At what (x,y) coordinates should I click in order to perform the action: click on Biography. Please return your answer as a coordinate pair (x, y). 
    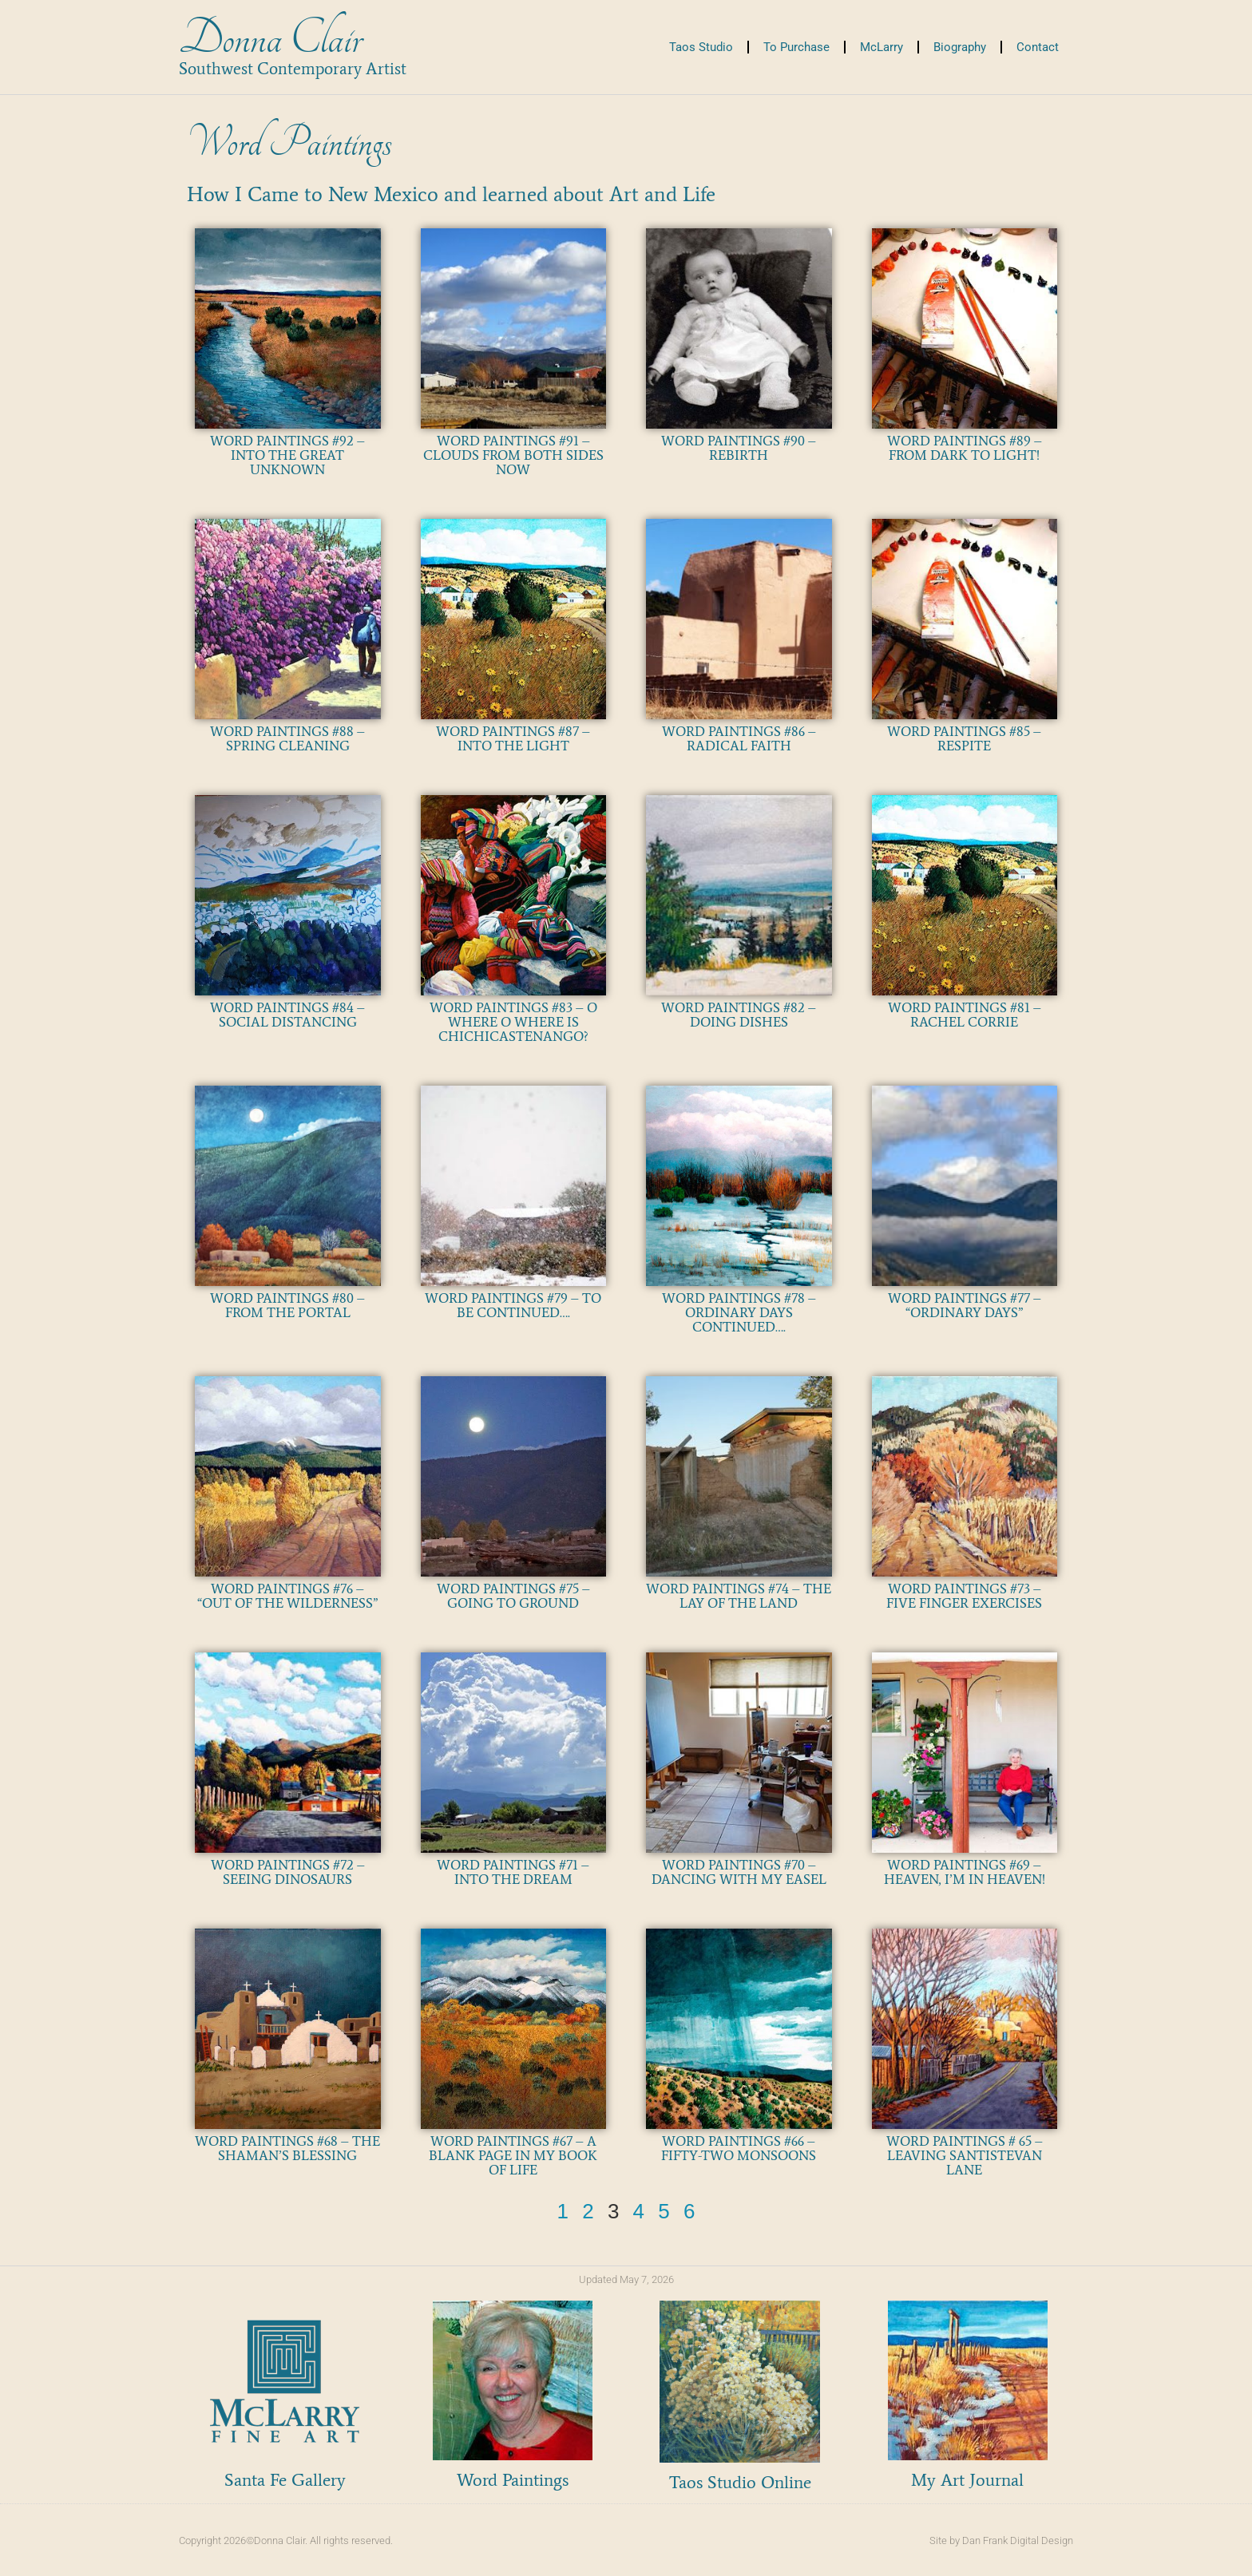
    Looking at the image, I should click on (959, 47).